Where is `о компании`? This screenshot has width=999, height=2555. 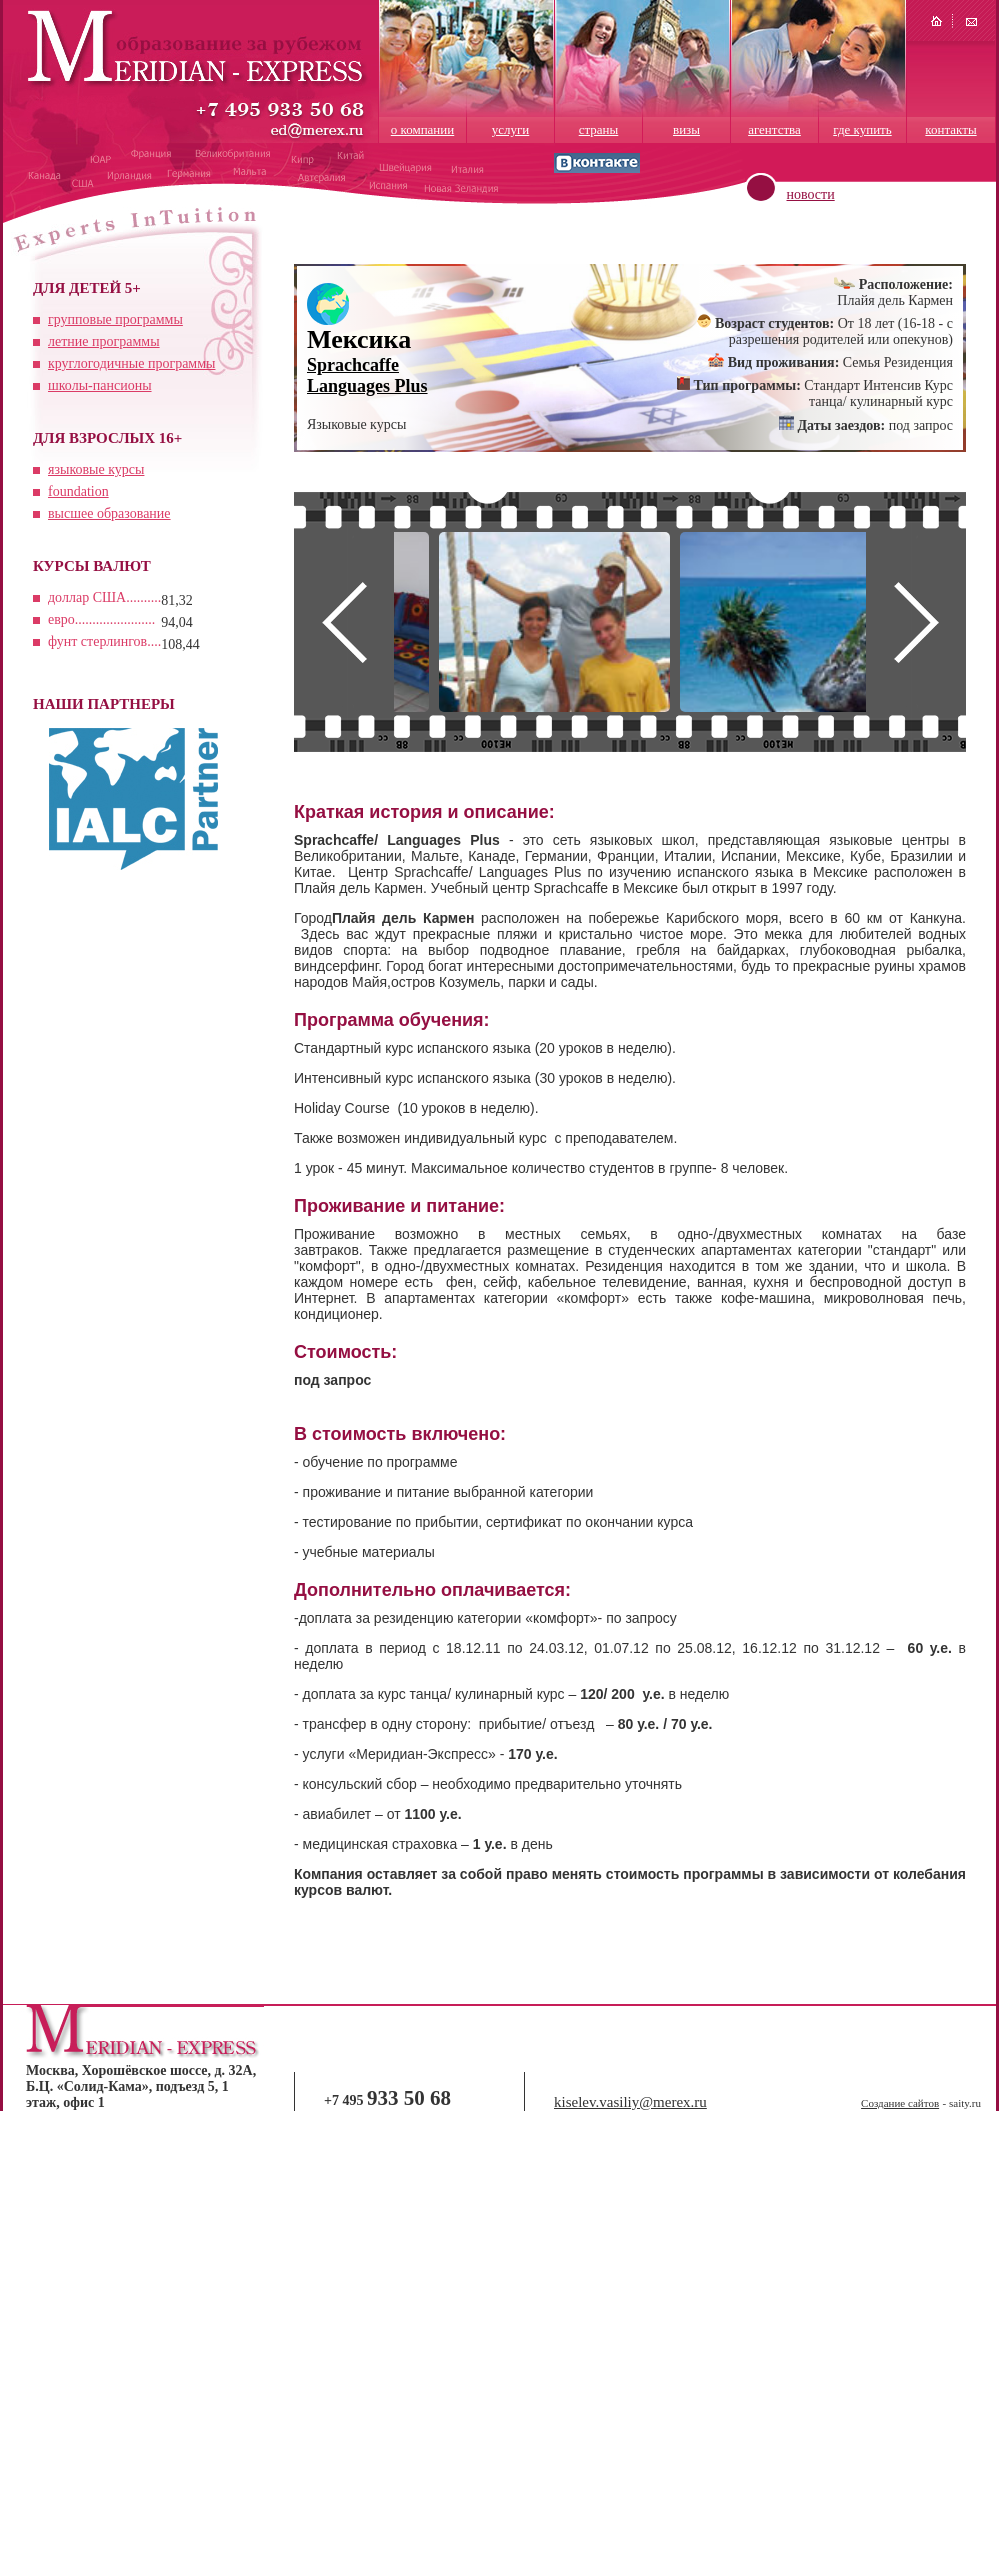 о компании is located at coordinates (422, 129).